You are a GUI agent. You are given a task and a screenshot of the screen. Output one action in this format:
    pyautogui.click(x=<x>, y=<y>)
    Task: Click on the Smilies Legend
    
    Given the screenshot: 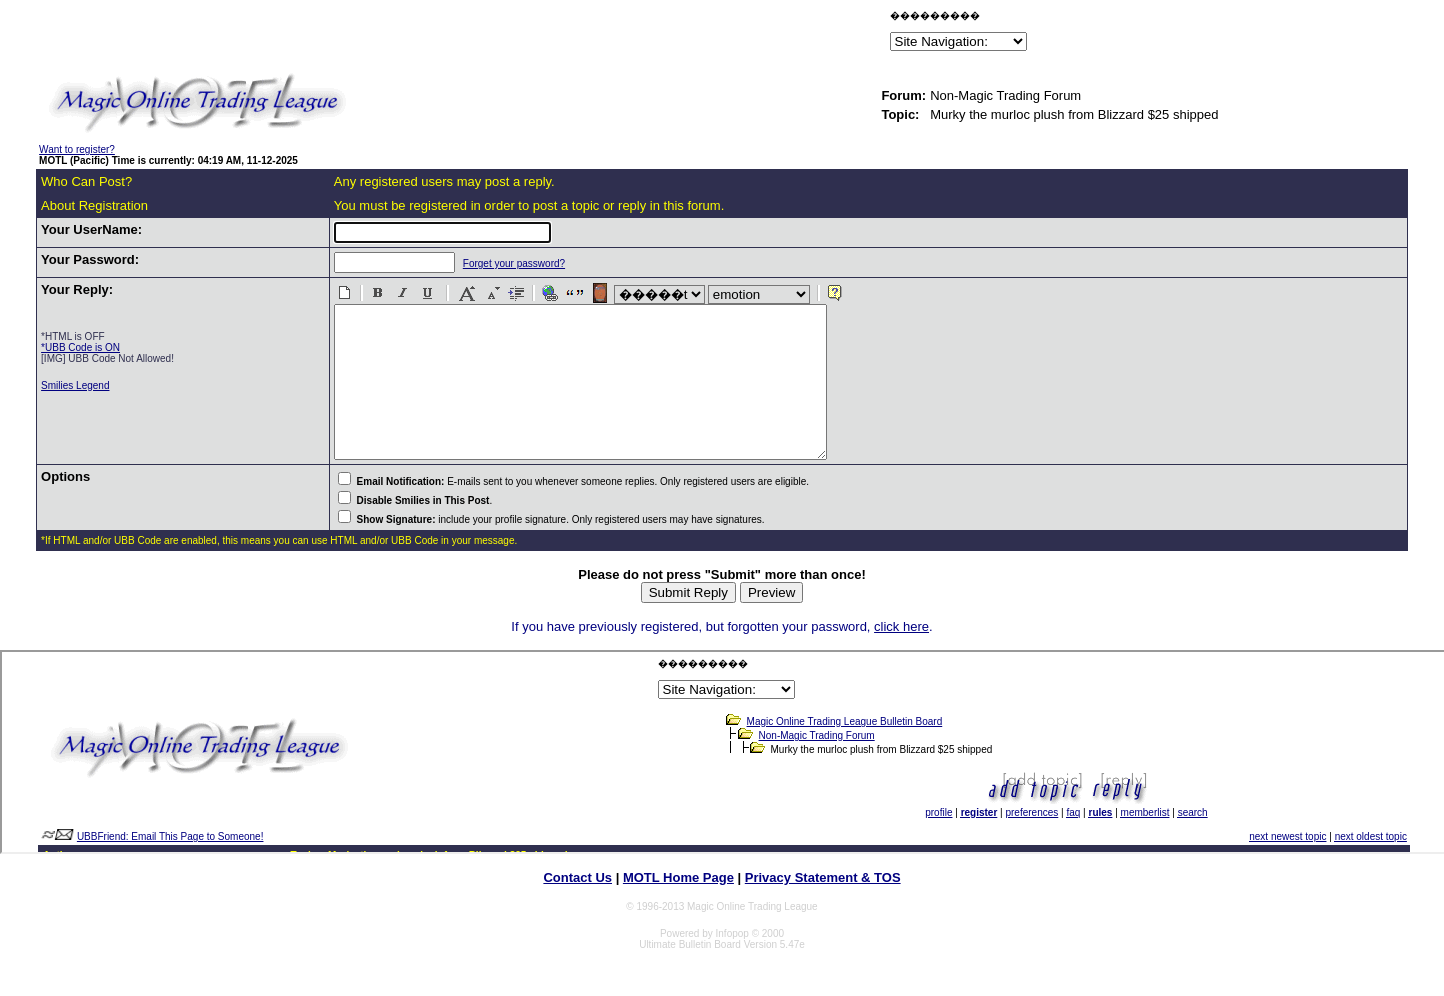 What is the action you would take?
    pyautogui.click(x=75, y=385)
    